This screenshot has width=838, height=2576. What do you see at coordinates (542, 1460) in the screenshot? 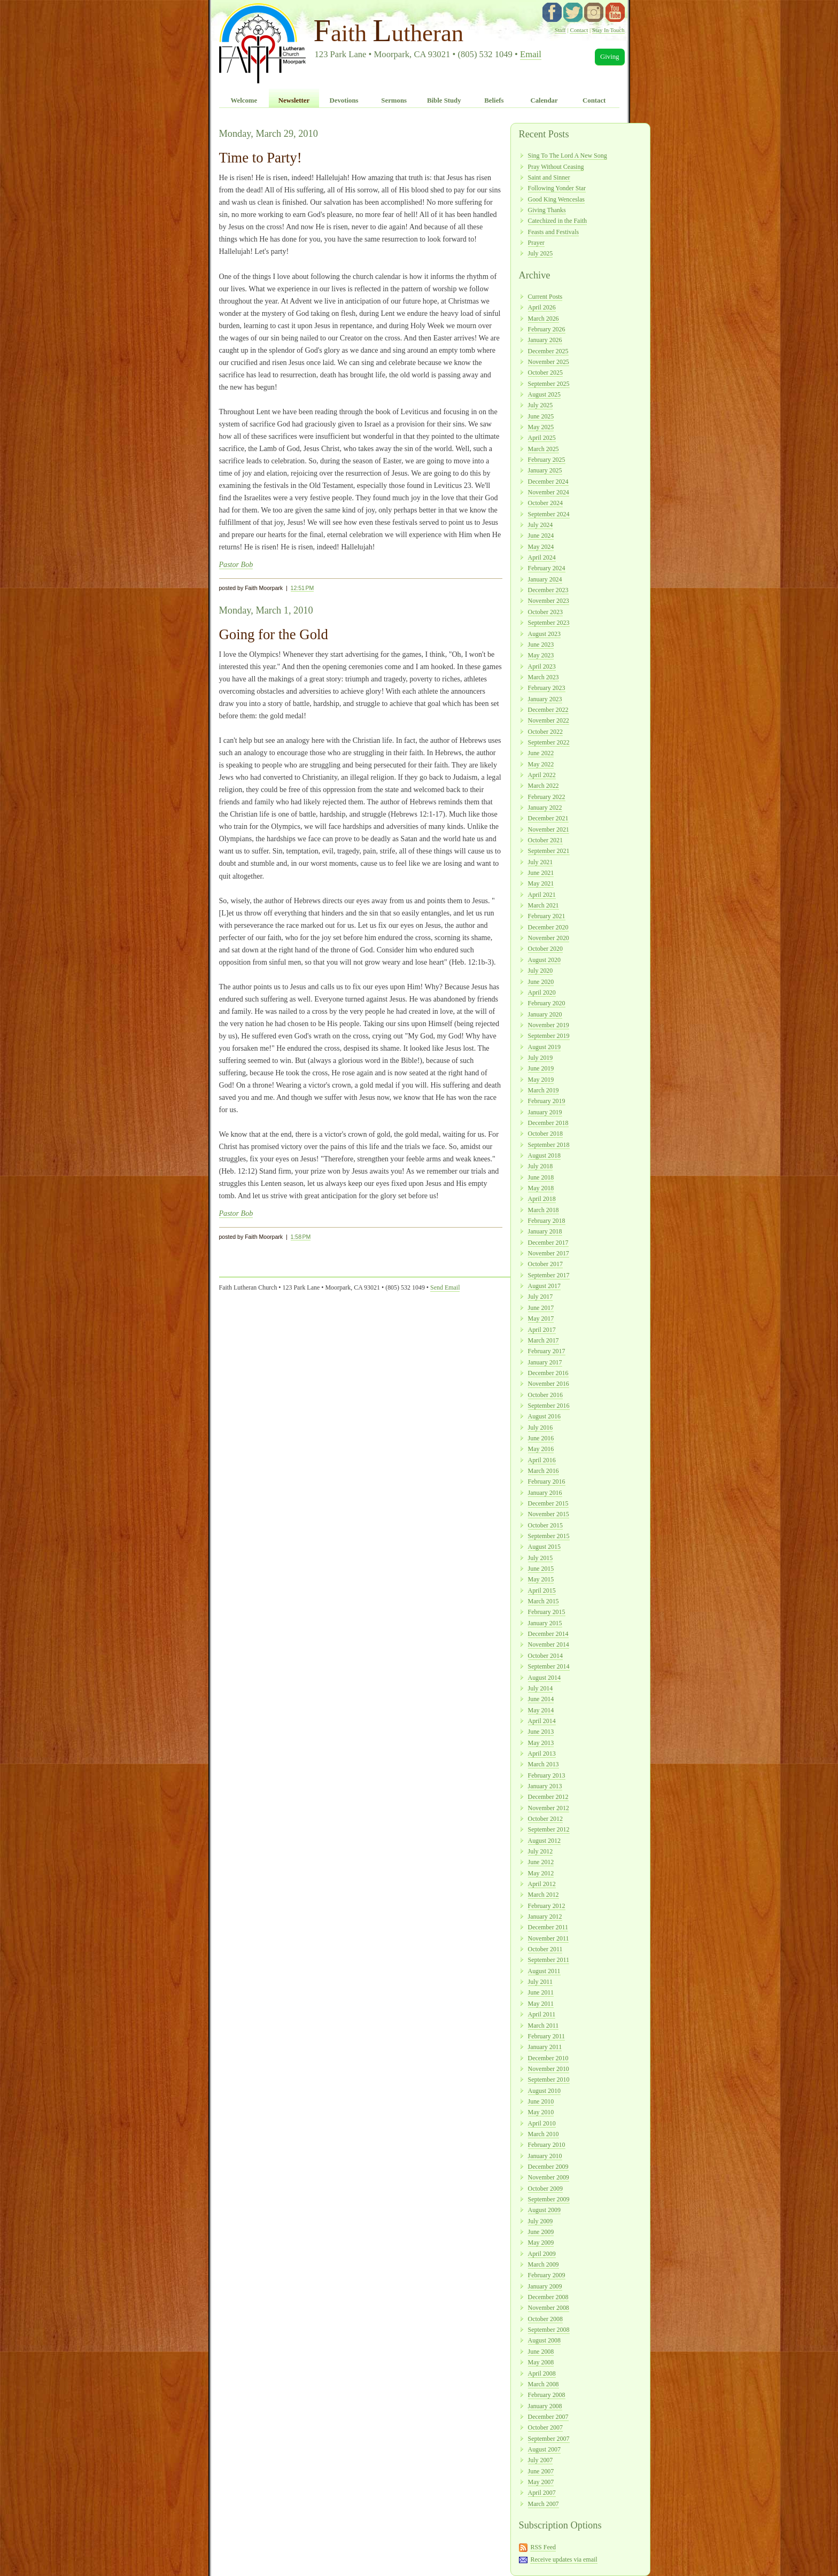
I see `April 2016` at bounding box center [542, 1460].